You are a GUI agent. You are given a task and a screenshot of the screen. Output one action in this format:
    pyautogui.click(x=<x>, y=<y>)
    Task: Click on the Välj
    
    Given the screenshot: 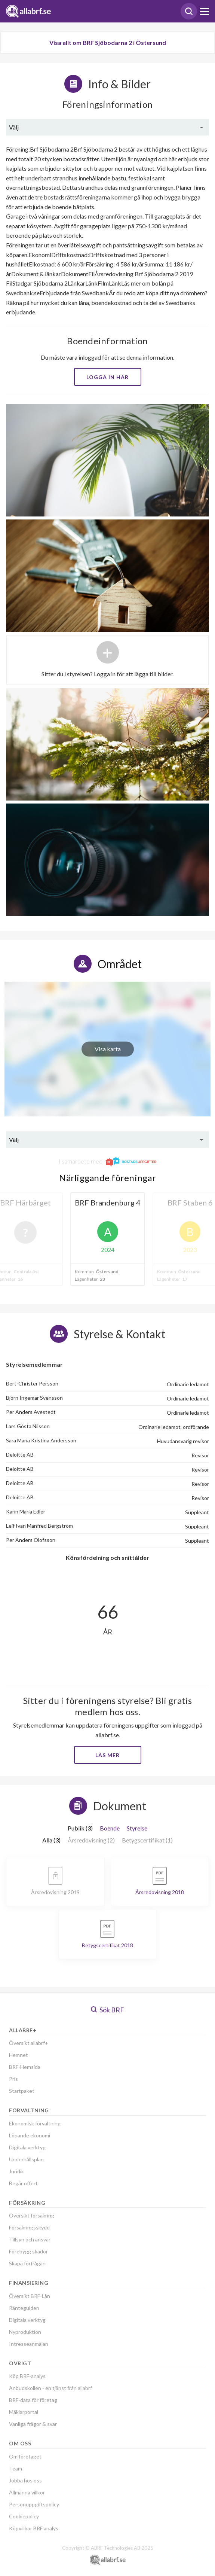 What is the action you would take?
    pyautogui.click(x=14, y=127)
    